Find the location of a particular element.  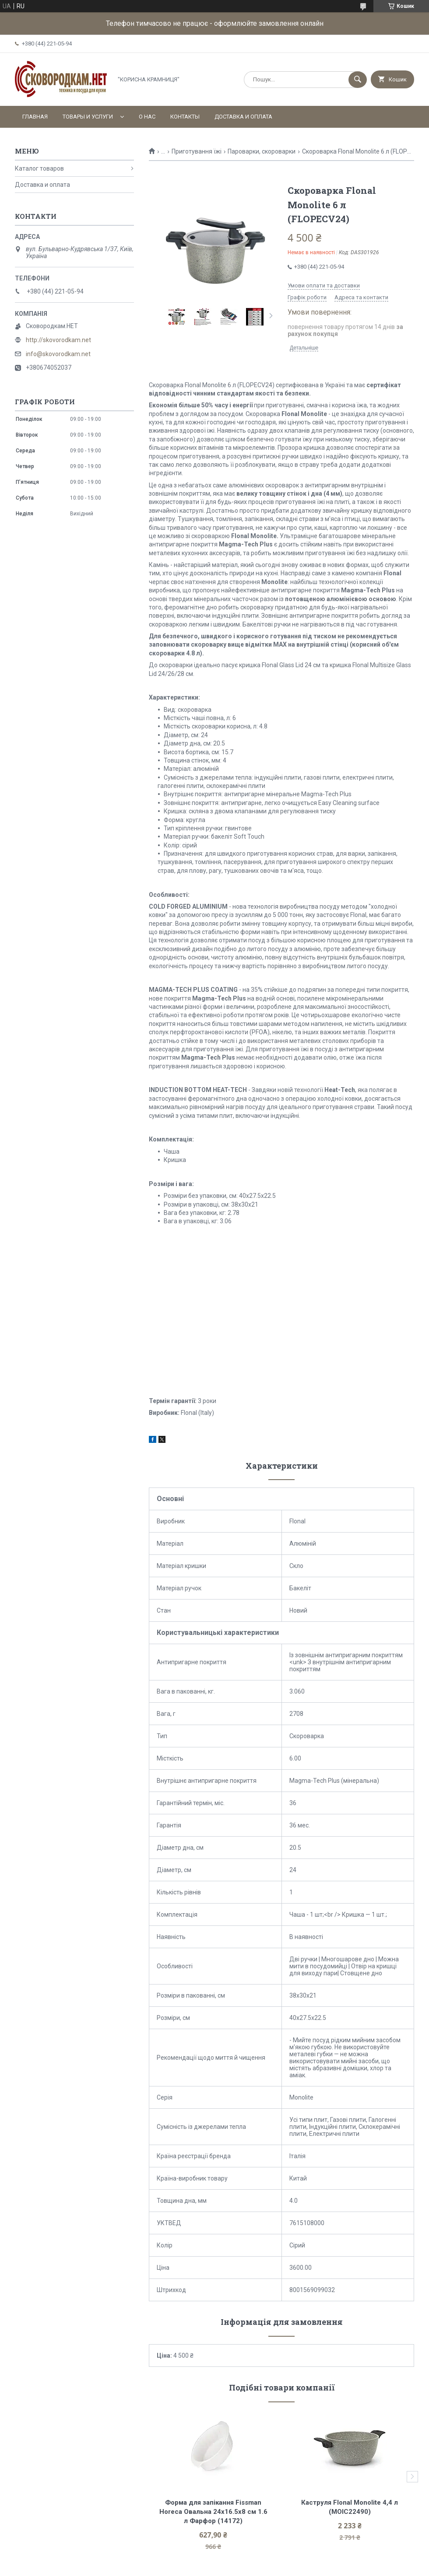

Контакты is located at coordinates (185, 116).